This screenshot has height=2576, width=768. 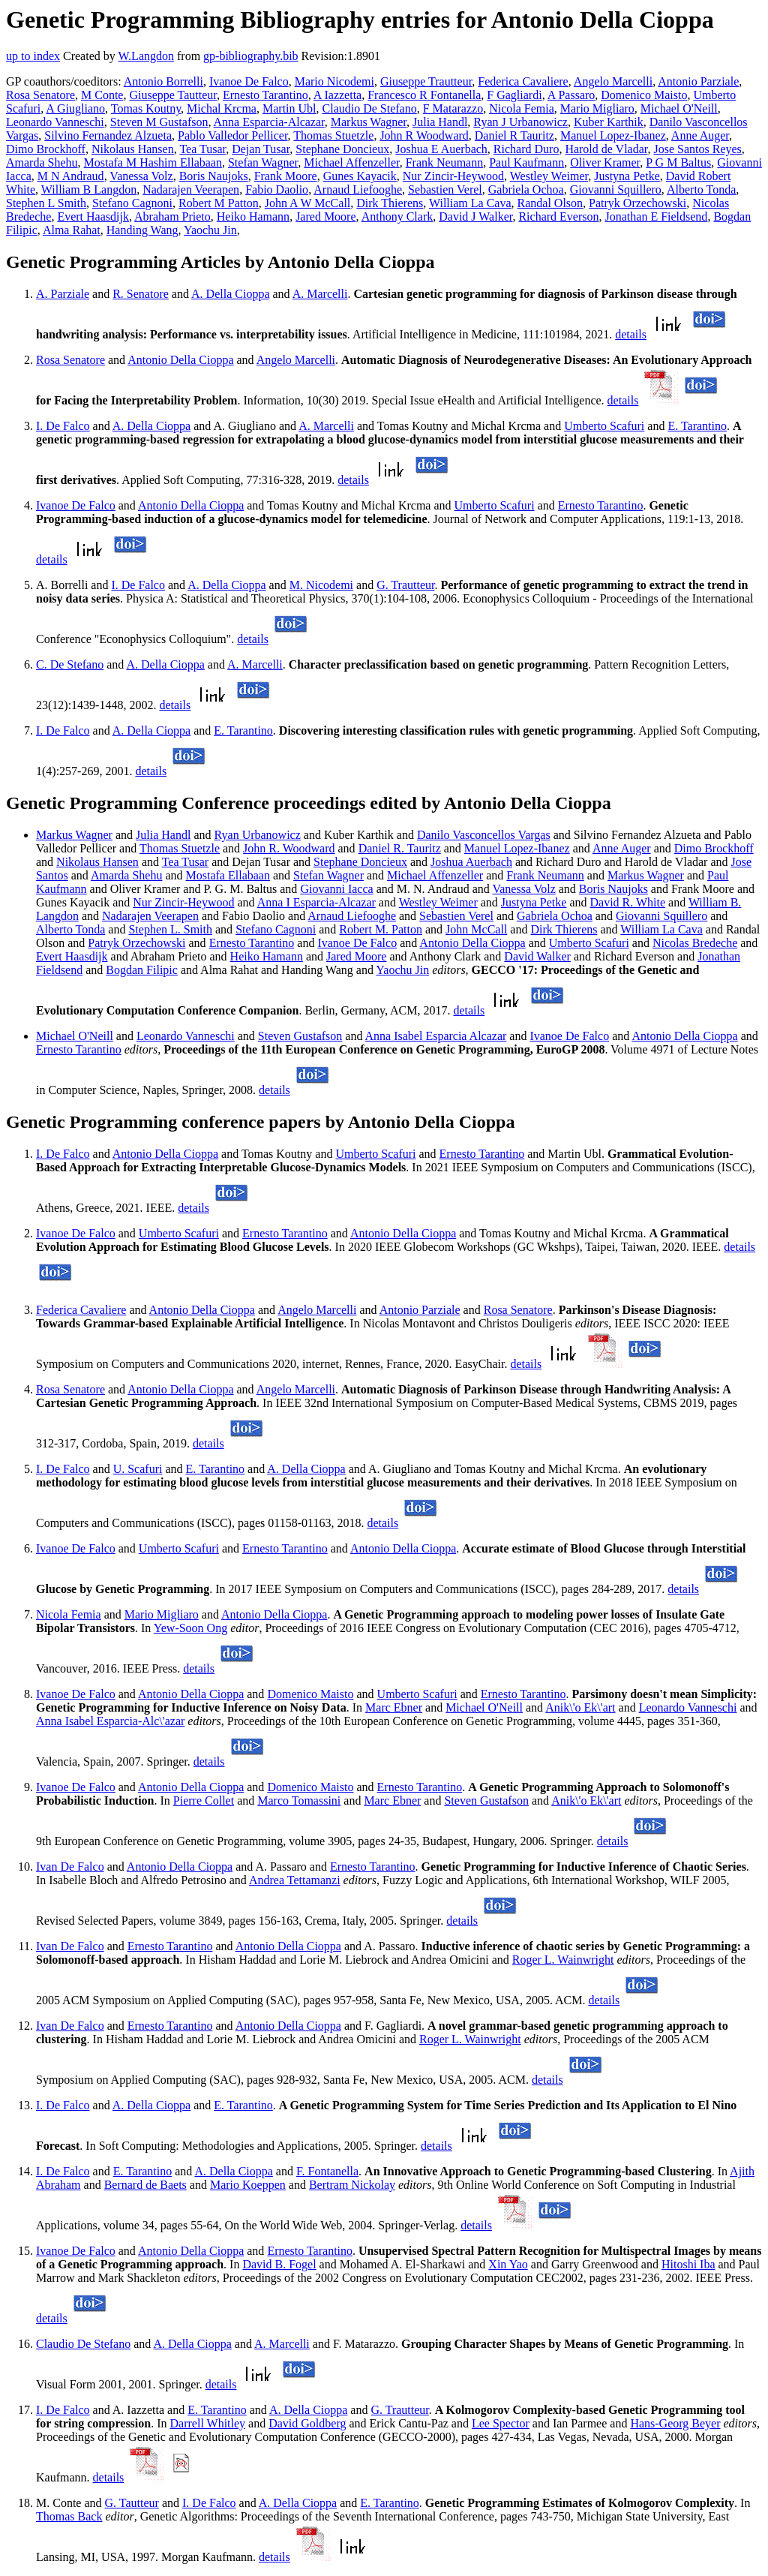 I want to click on Handing Wang, so click(x=142, y=230).